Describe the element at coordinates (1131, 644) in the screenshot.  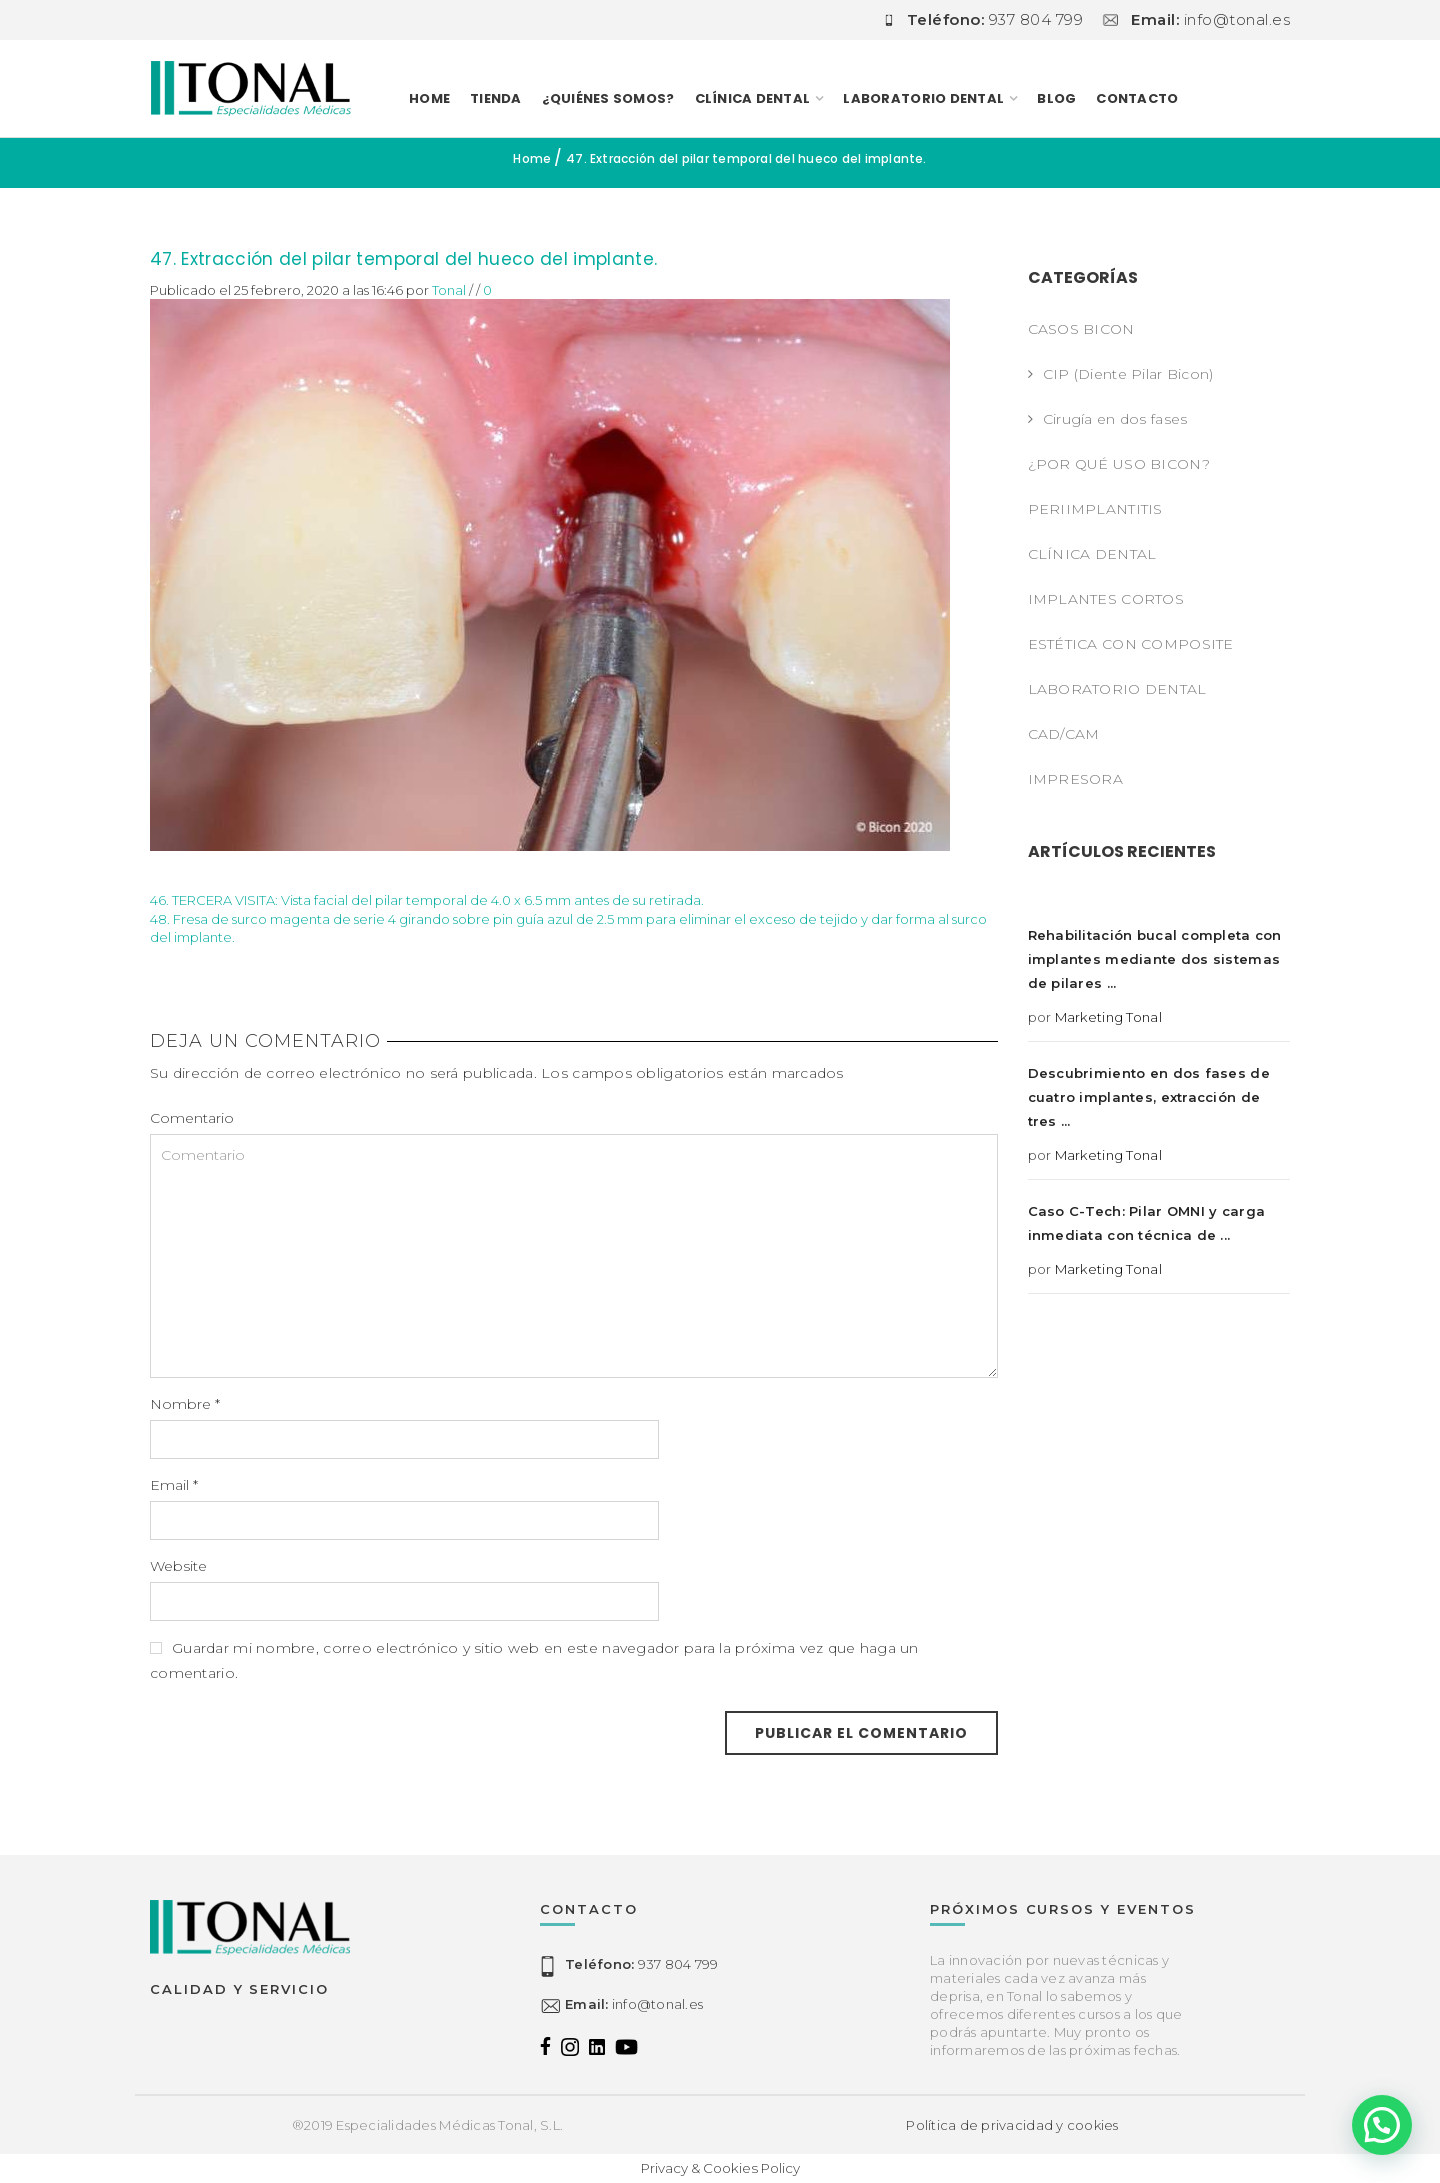
I see `ESTÉTICA CON COMPOSITE` at that location.